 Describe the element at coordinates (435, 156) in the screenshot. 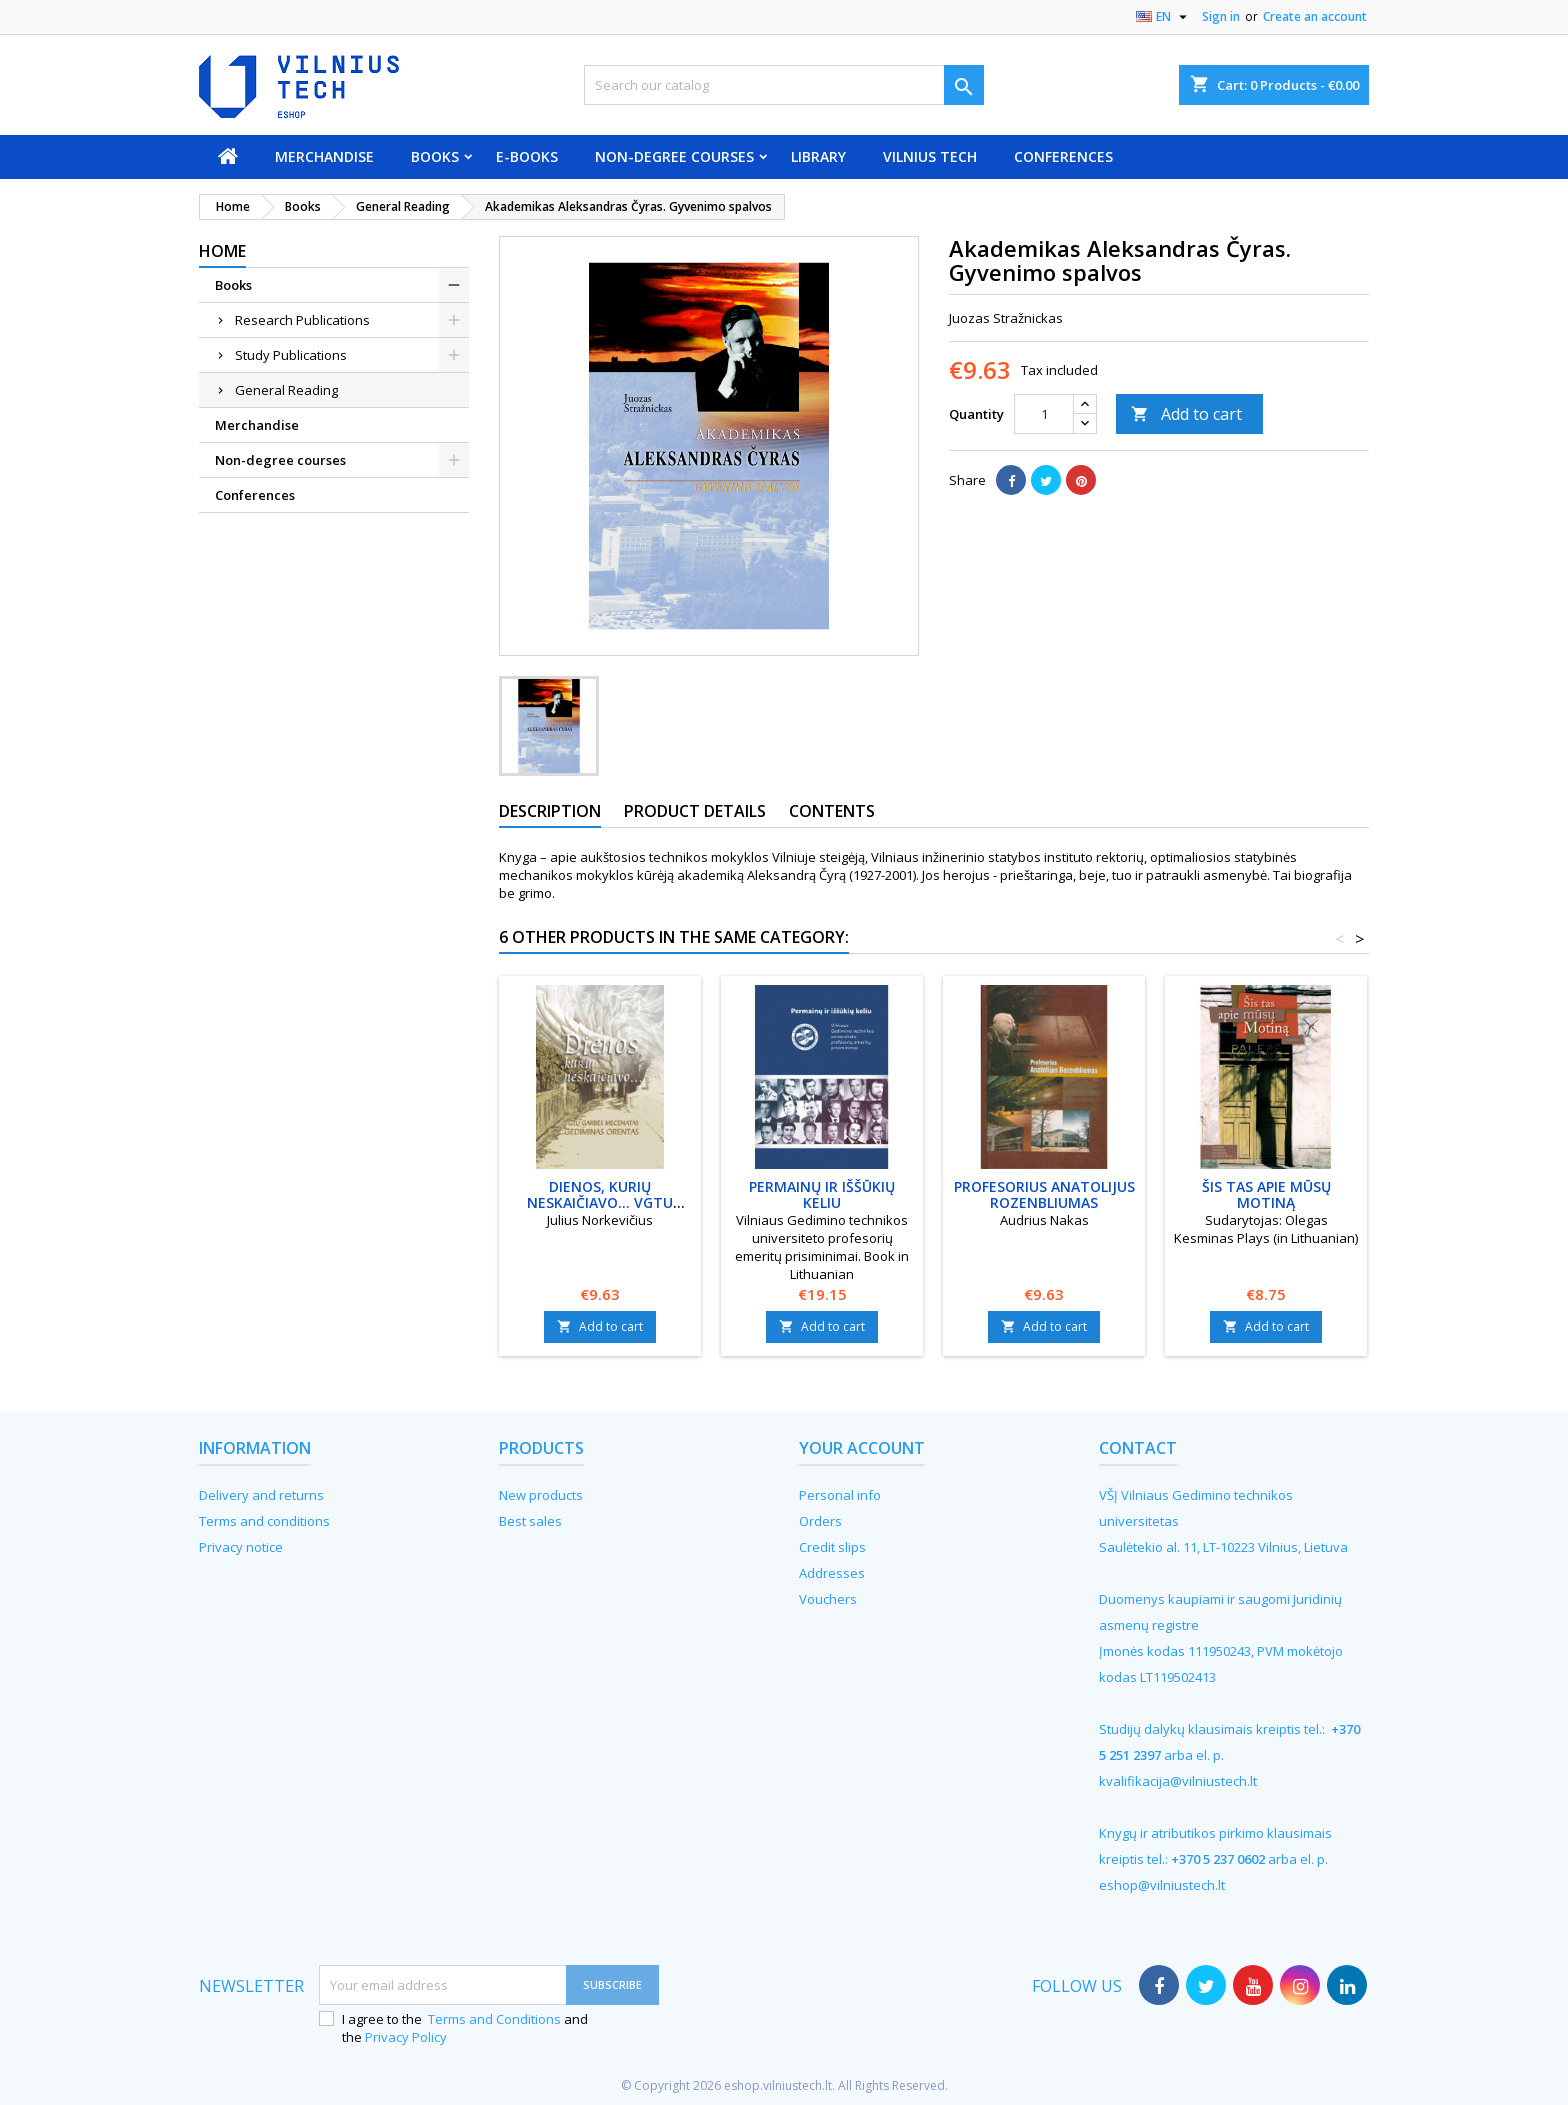

I see `Books` at that location.